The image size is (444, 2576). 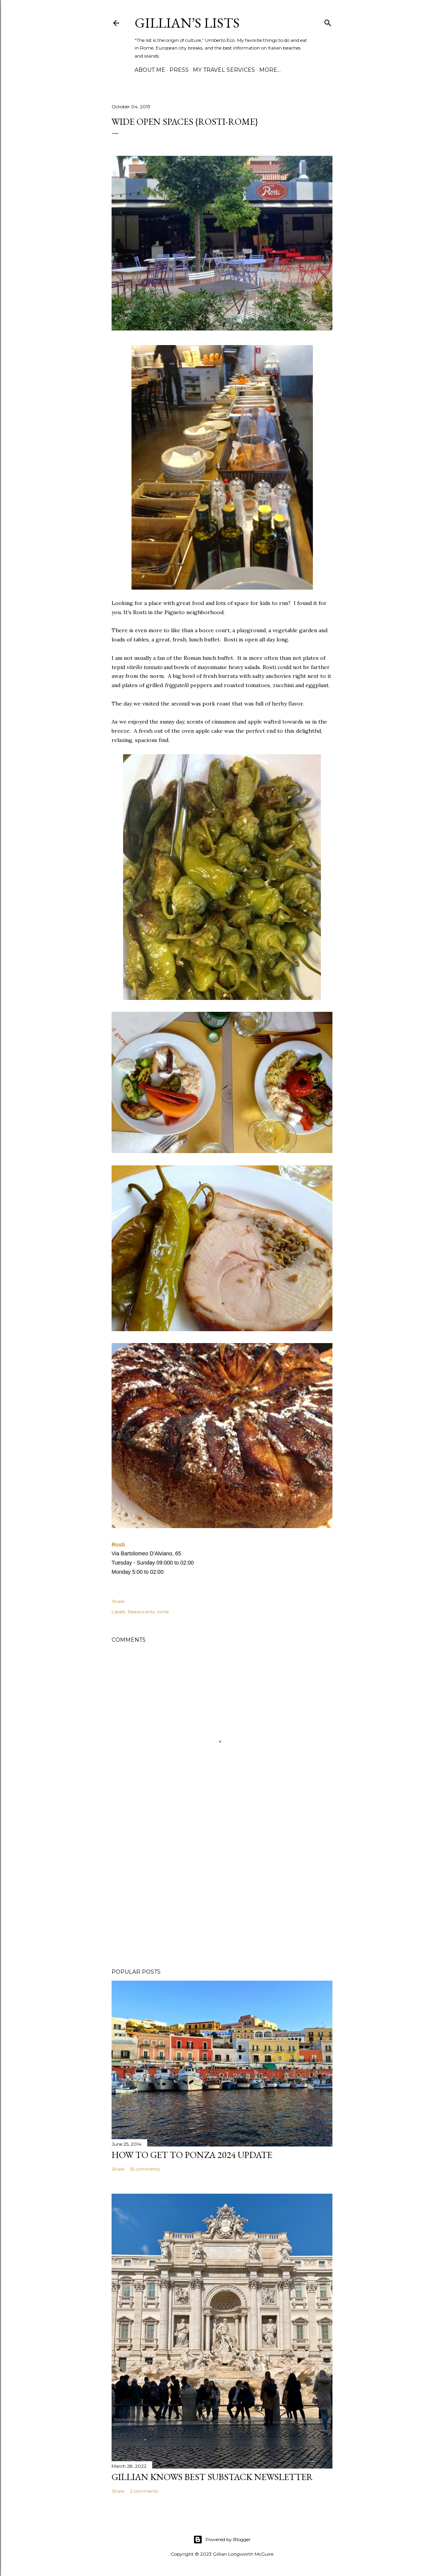 I want to click on 2 comments, so click(x=144, y=2491).